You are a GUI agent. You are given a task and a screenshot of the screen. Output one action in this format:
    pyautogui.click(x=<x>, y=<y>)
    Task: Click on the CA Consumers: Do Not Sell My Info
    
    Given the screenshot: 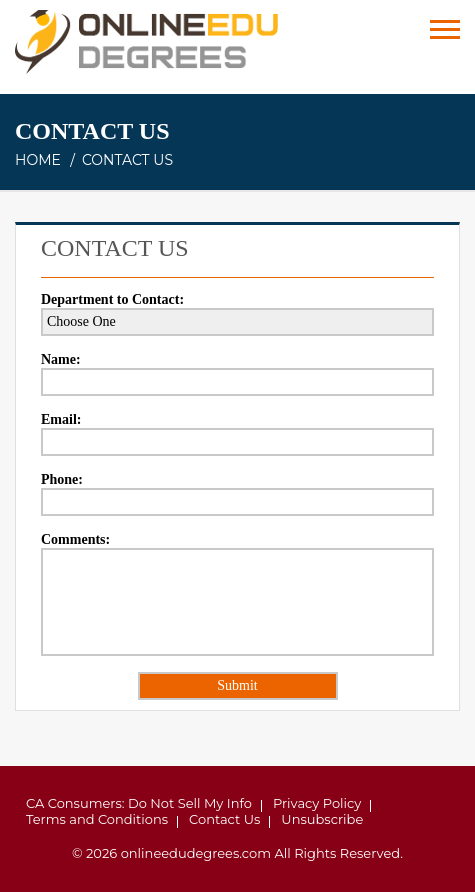 What is the action you would take?
    pyautogui.click(x=139, y=803)
    